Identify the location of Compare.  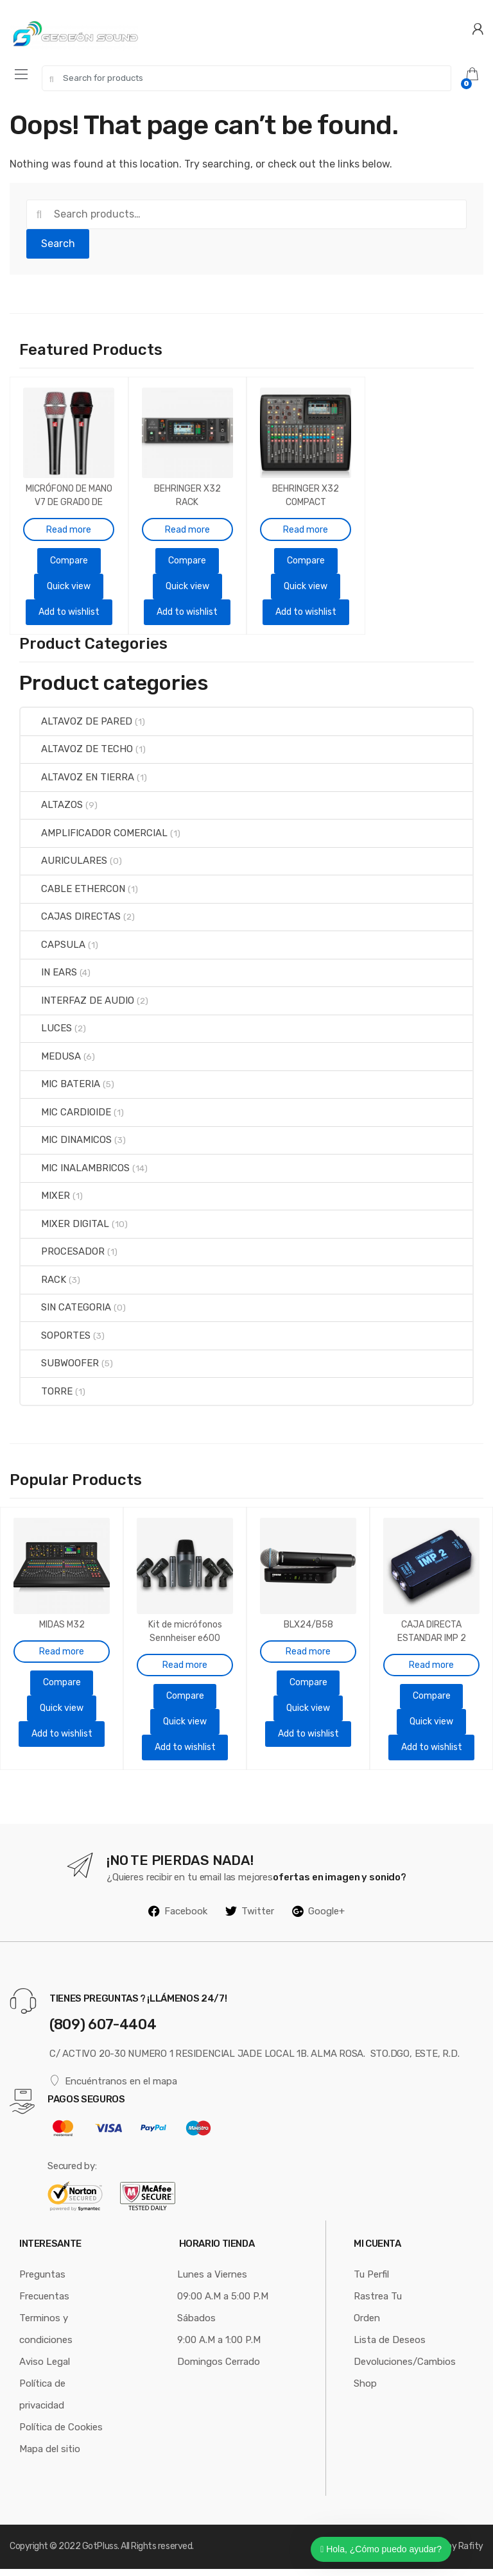
(69, 549).